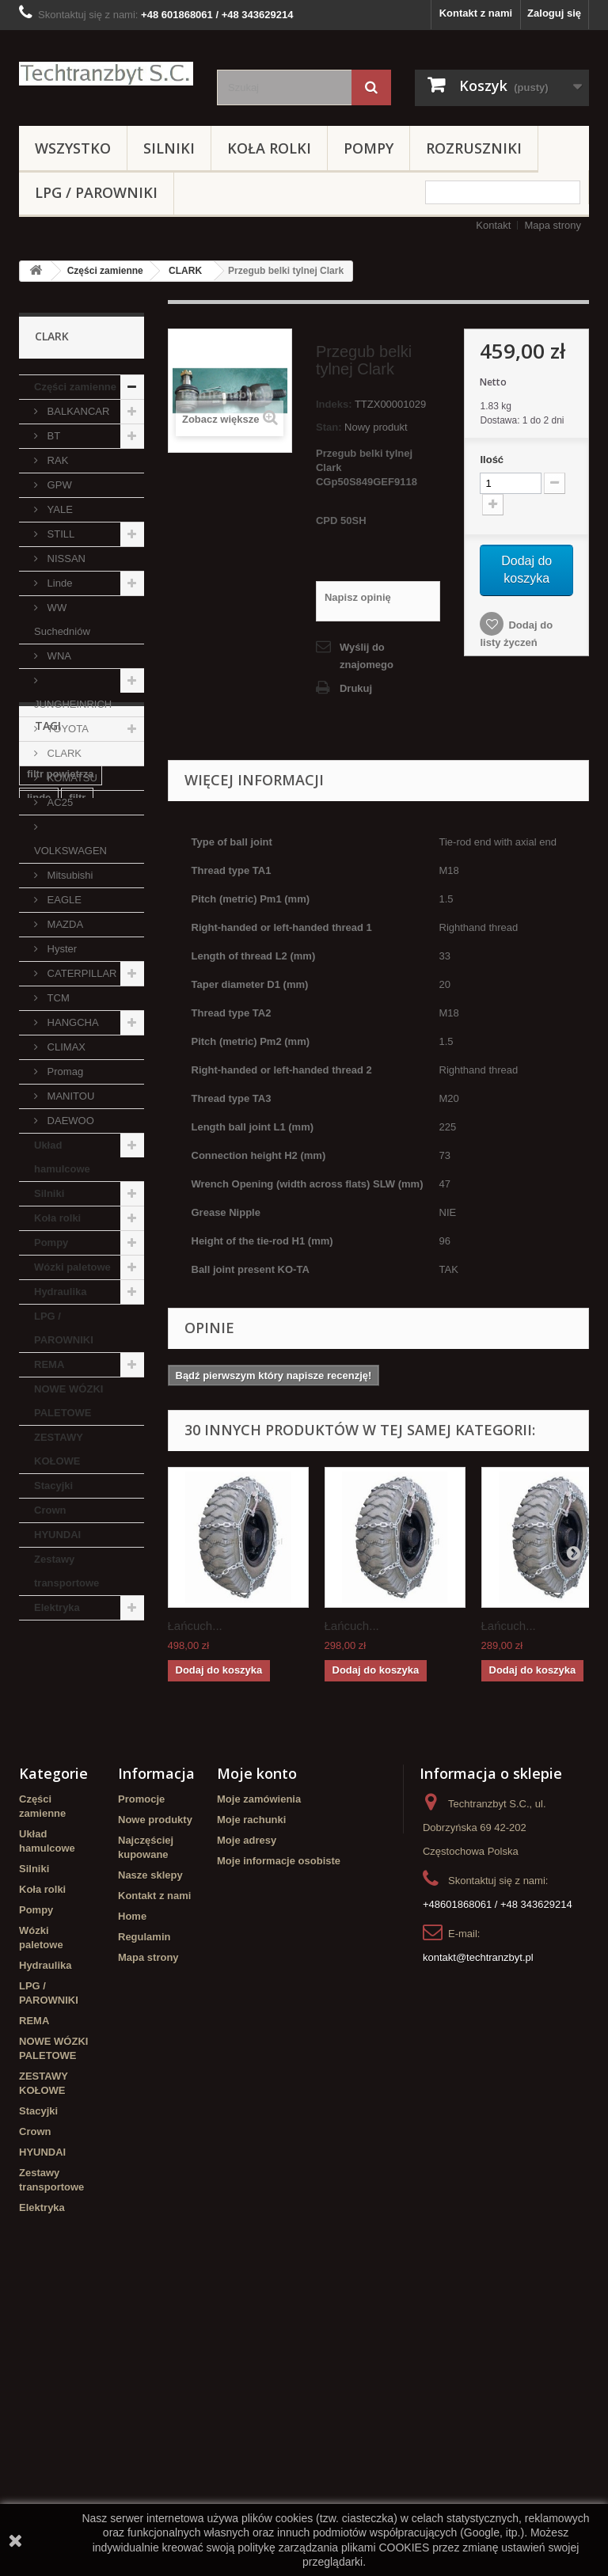 The width and height of the screenshot is (608, 2576). Describe the element at coordinates (66, 1571) in the screenshot. I see `Zestawy transportowe` at that location.